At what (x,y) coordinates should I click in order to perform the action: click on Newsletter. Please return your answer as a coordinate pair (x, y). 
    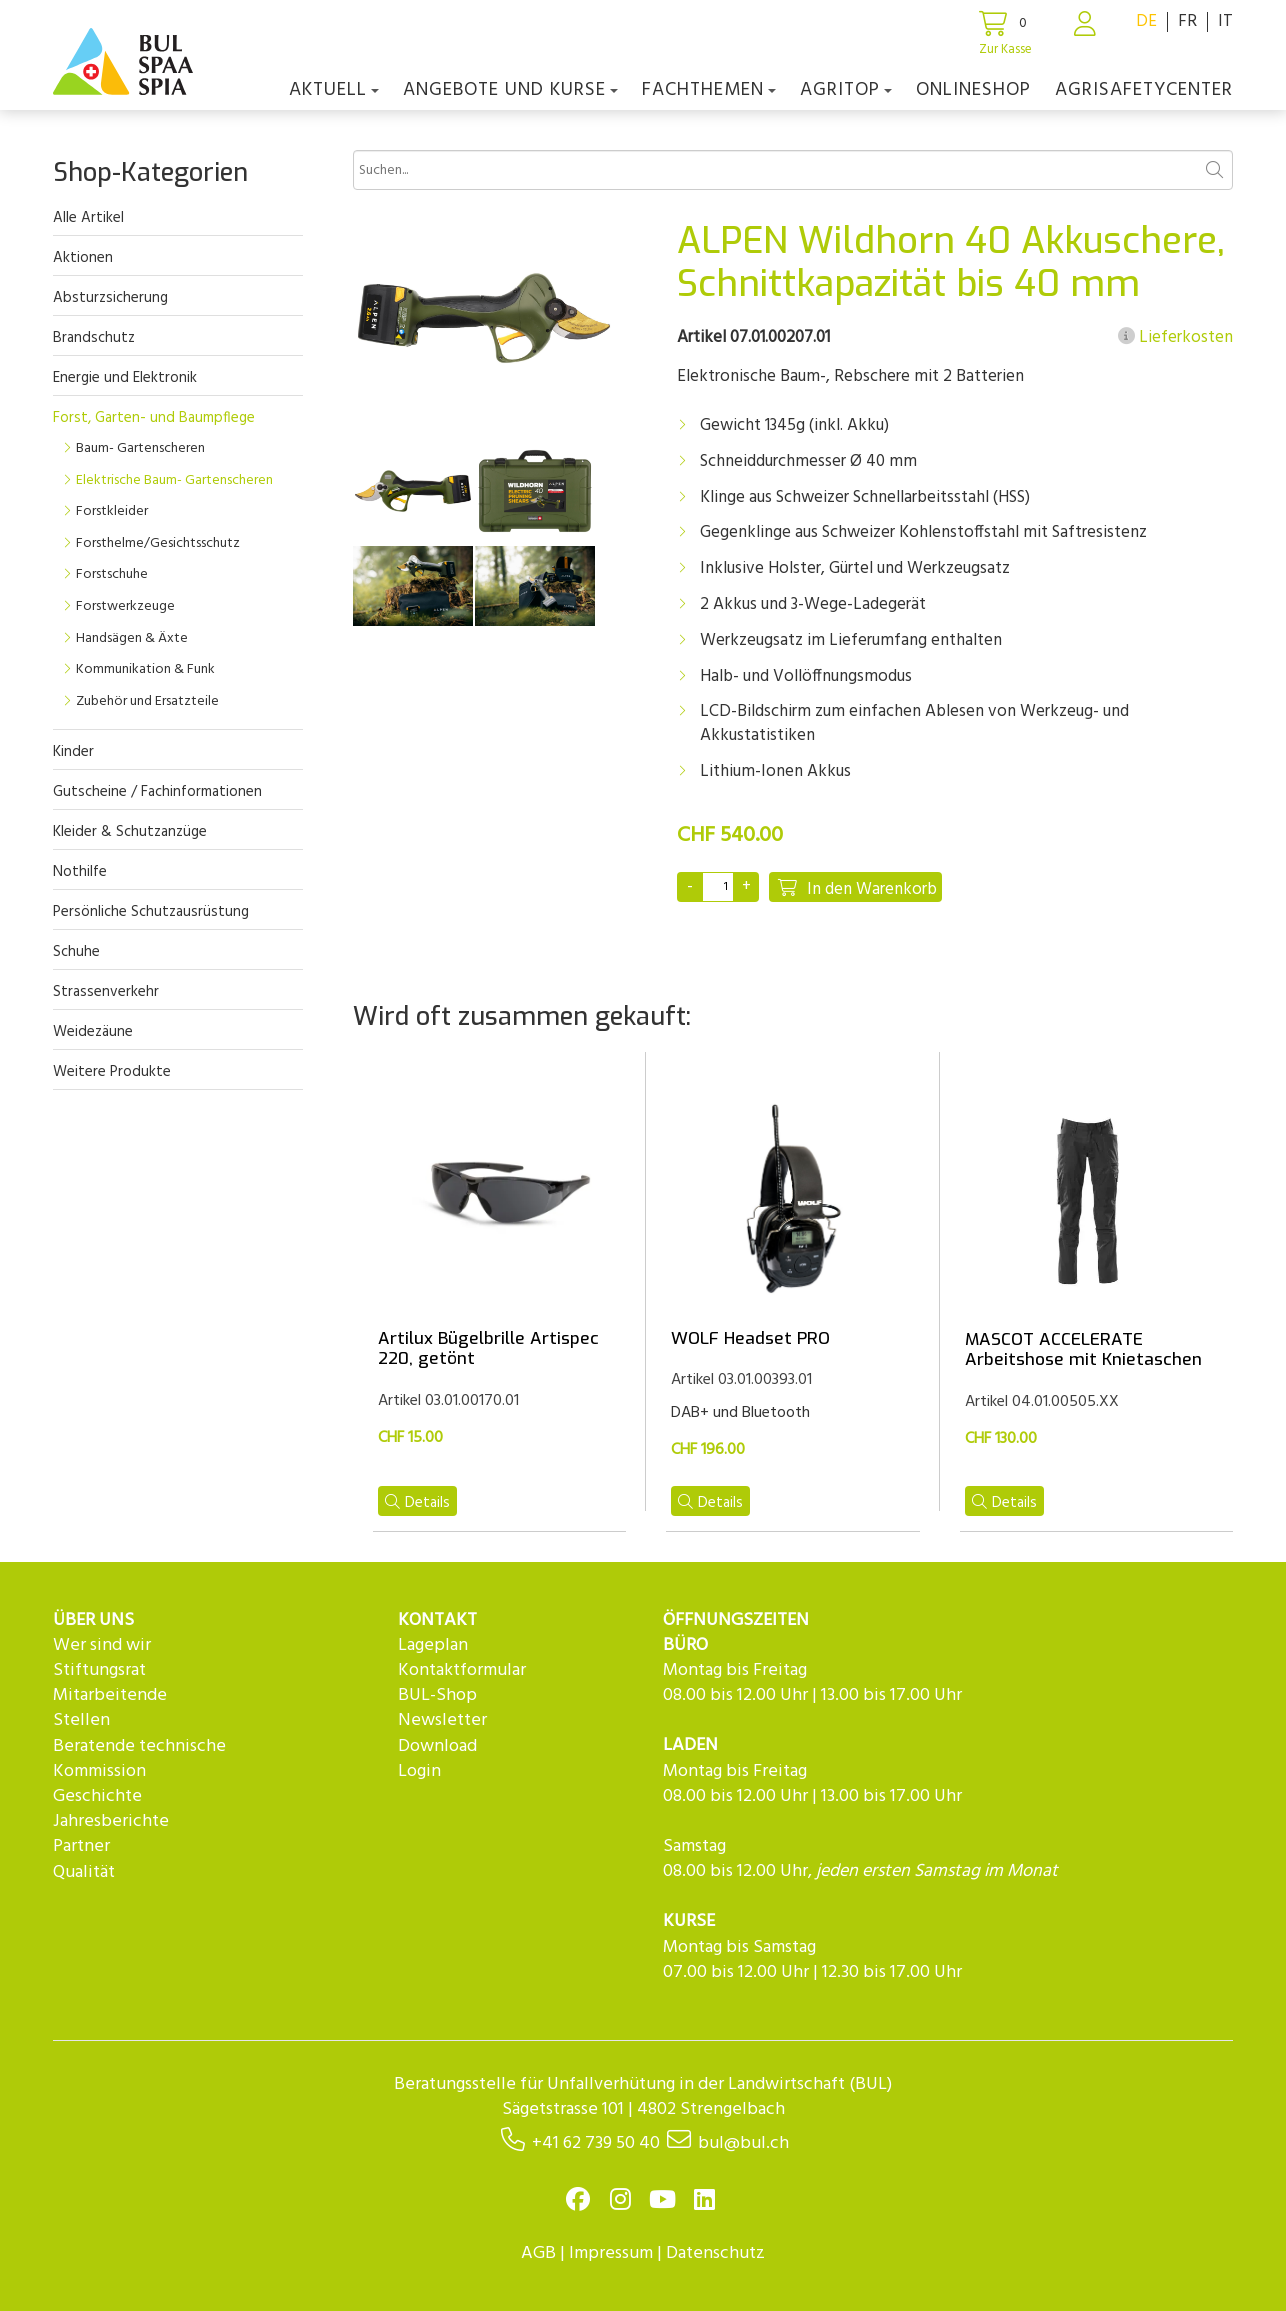
    Looking at the image, I should click on (442, 1720).